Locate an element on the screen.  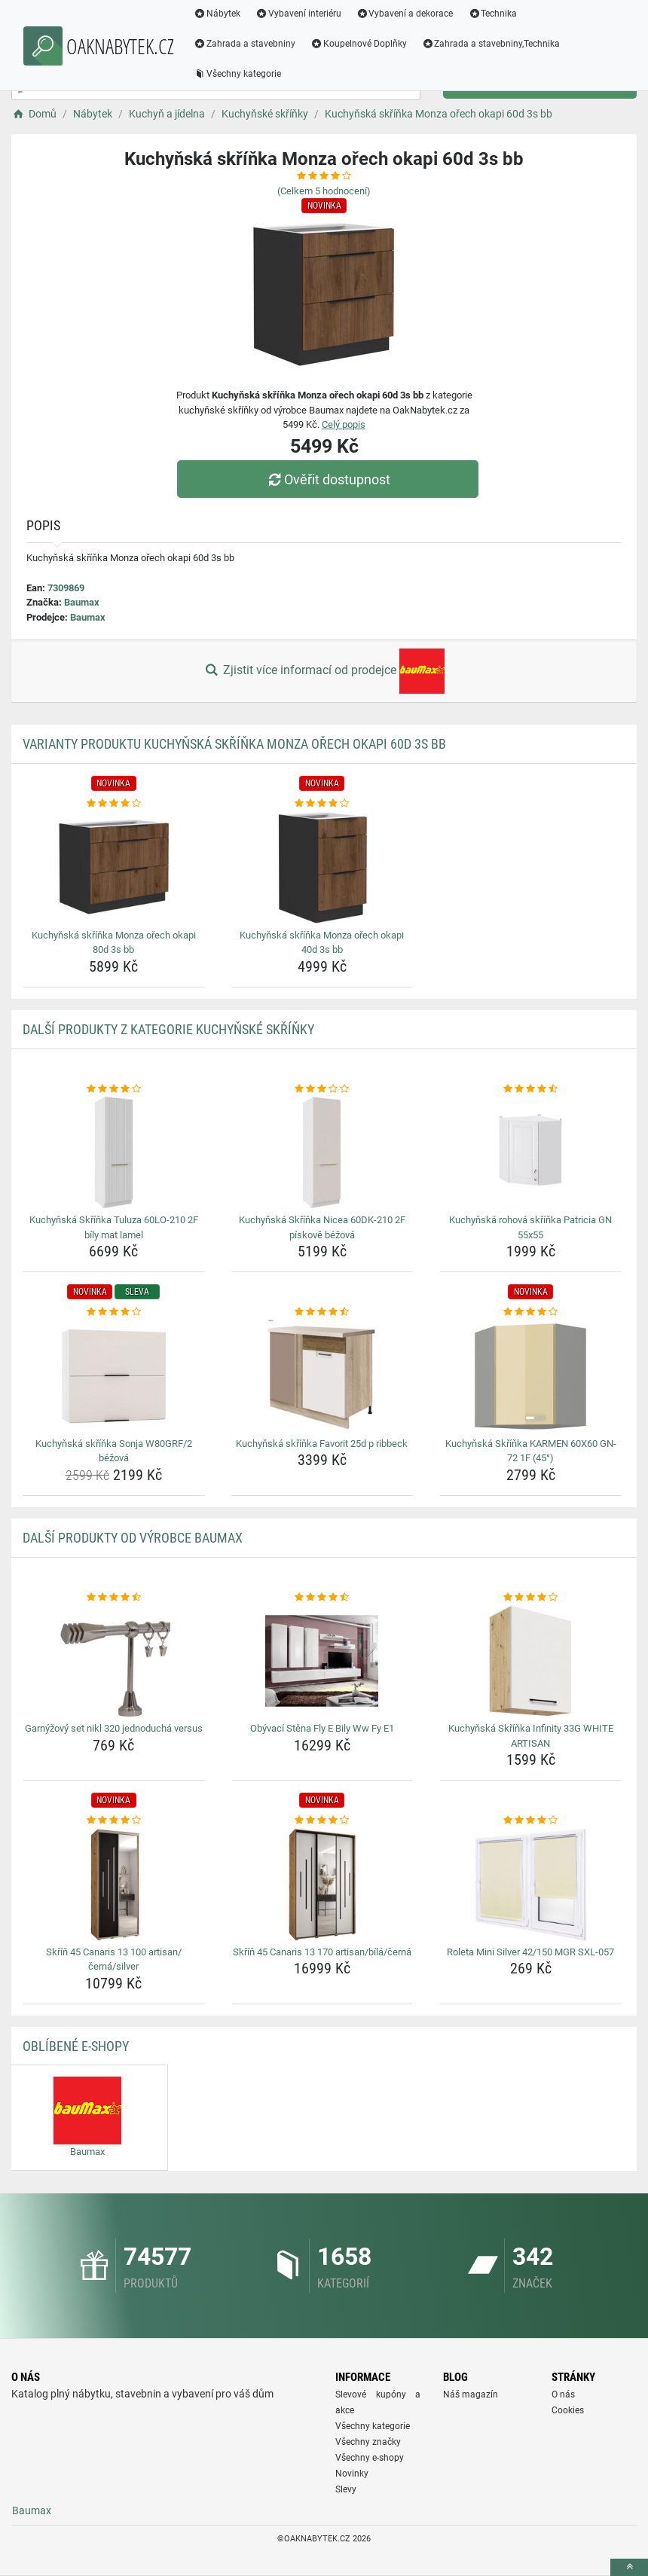
[kuchynska-skrinka-monza-orech-okapi-80d-3s-bb-img] is located at coordinates (113, 867).